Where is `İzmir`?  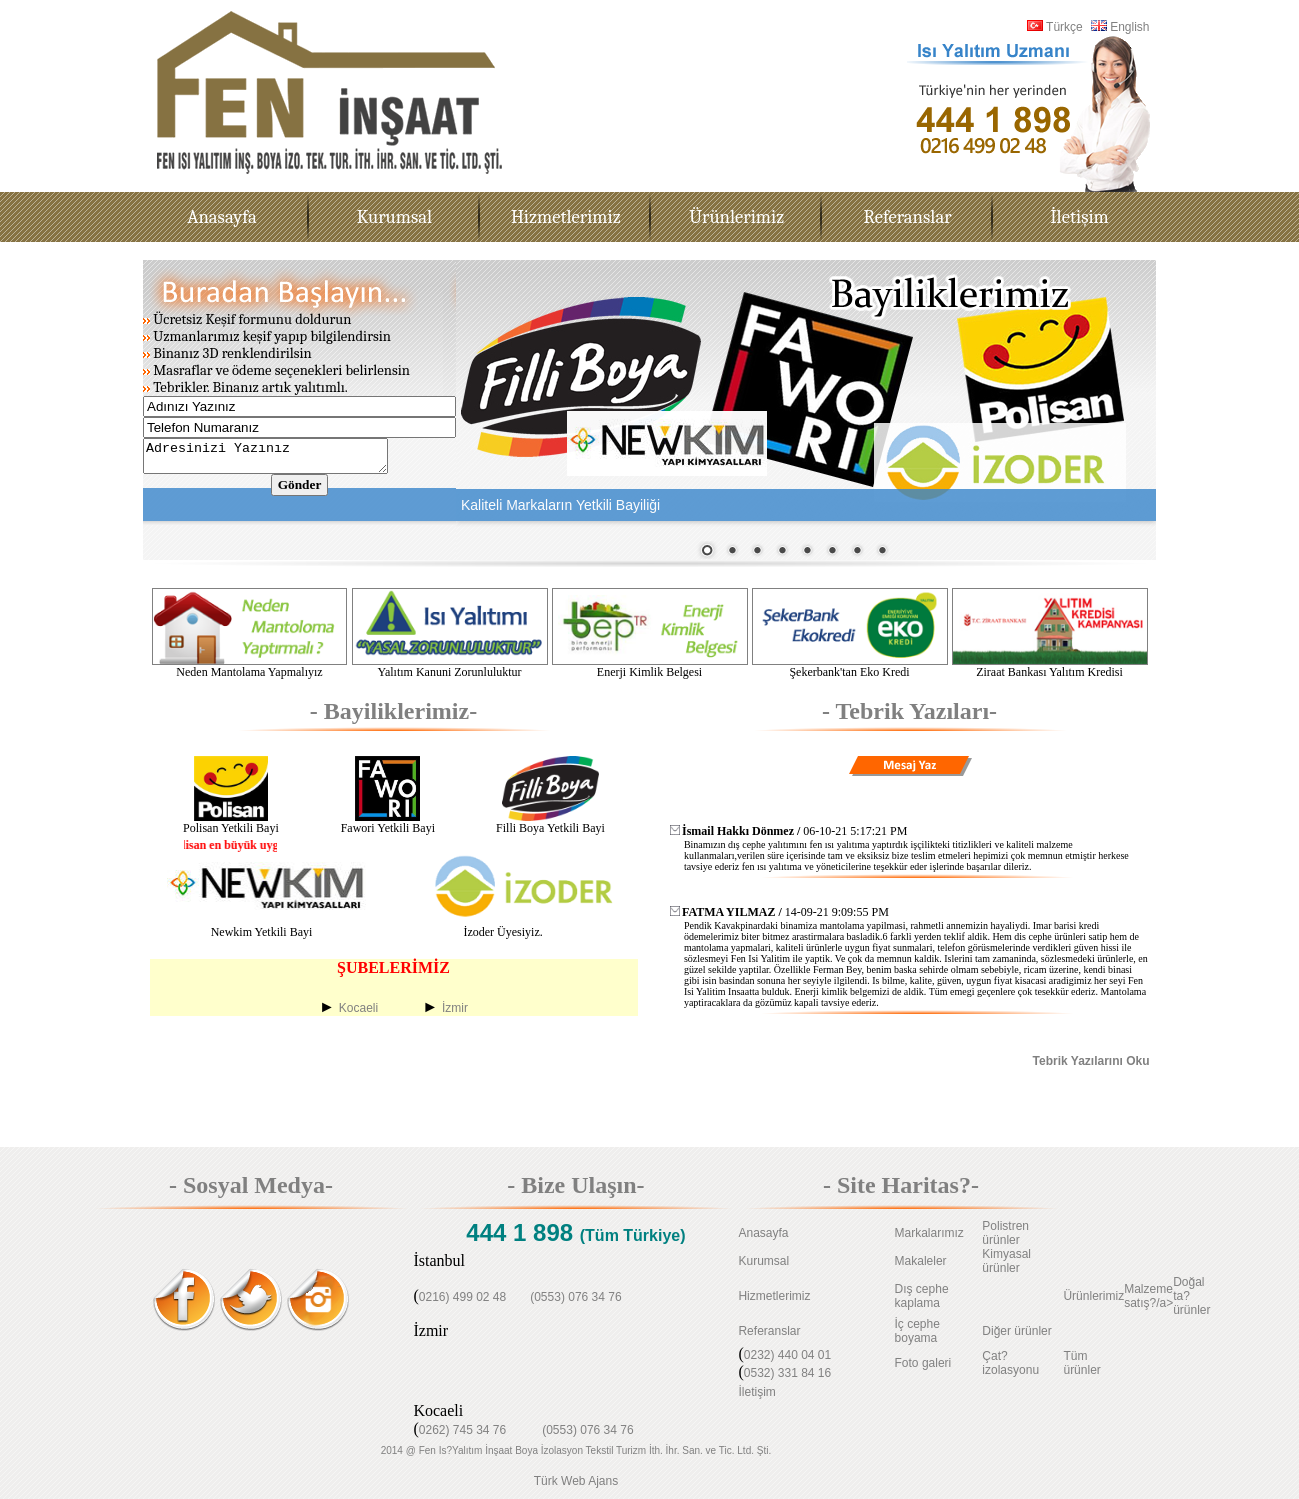 İzmir is located at coordinates (455, 1008).